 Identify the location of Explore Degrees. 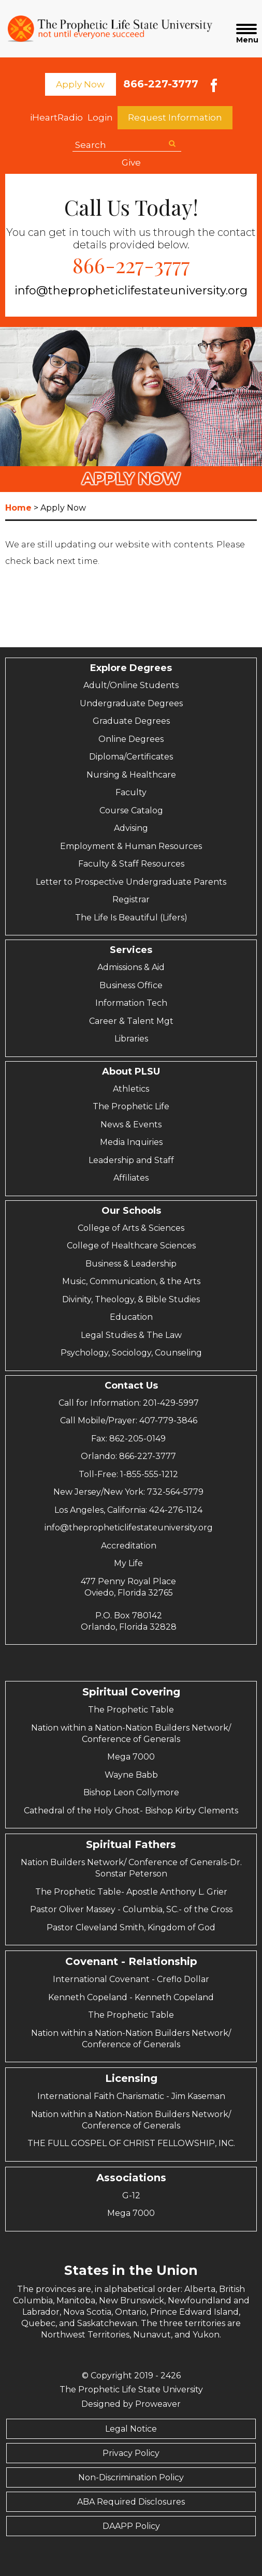
(131, 668).